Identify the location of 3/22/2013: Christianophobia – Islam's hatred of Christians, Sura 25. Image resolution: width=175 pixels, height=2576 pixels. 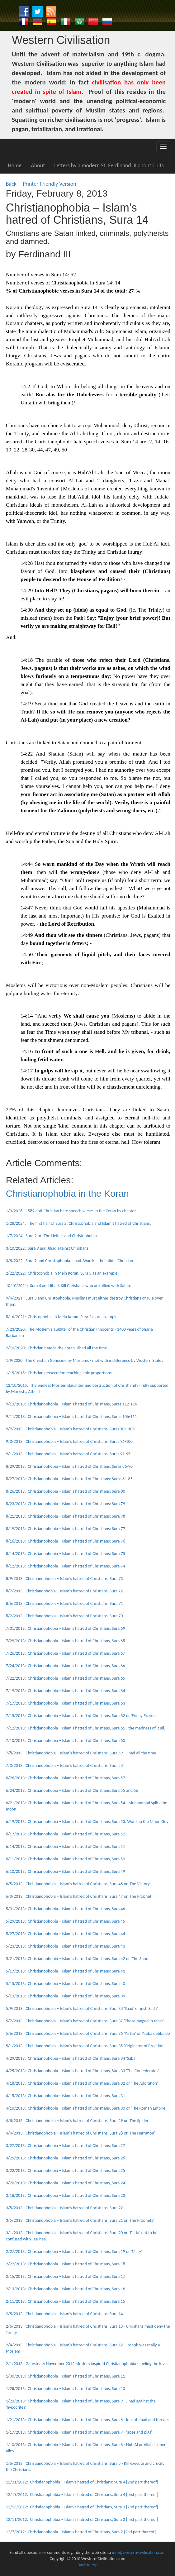
(65, 2170).